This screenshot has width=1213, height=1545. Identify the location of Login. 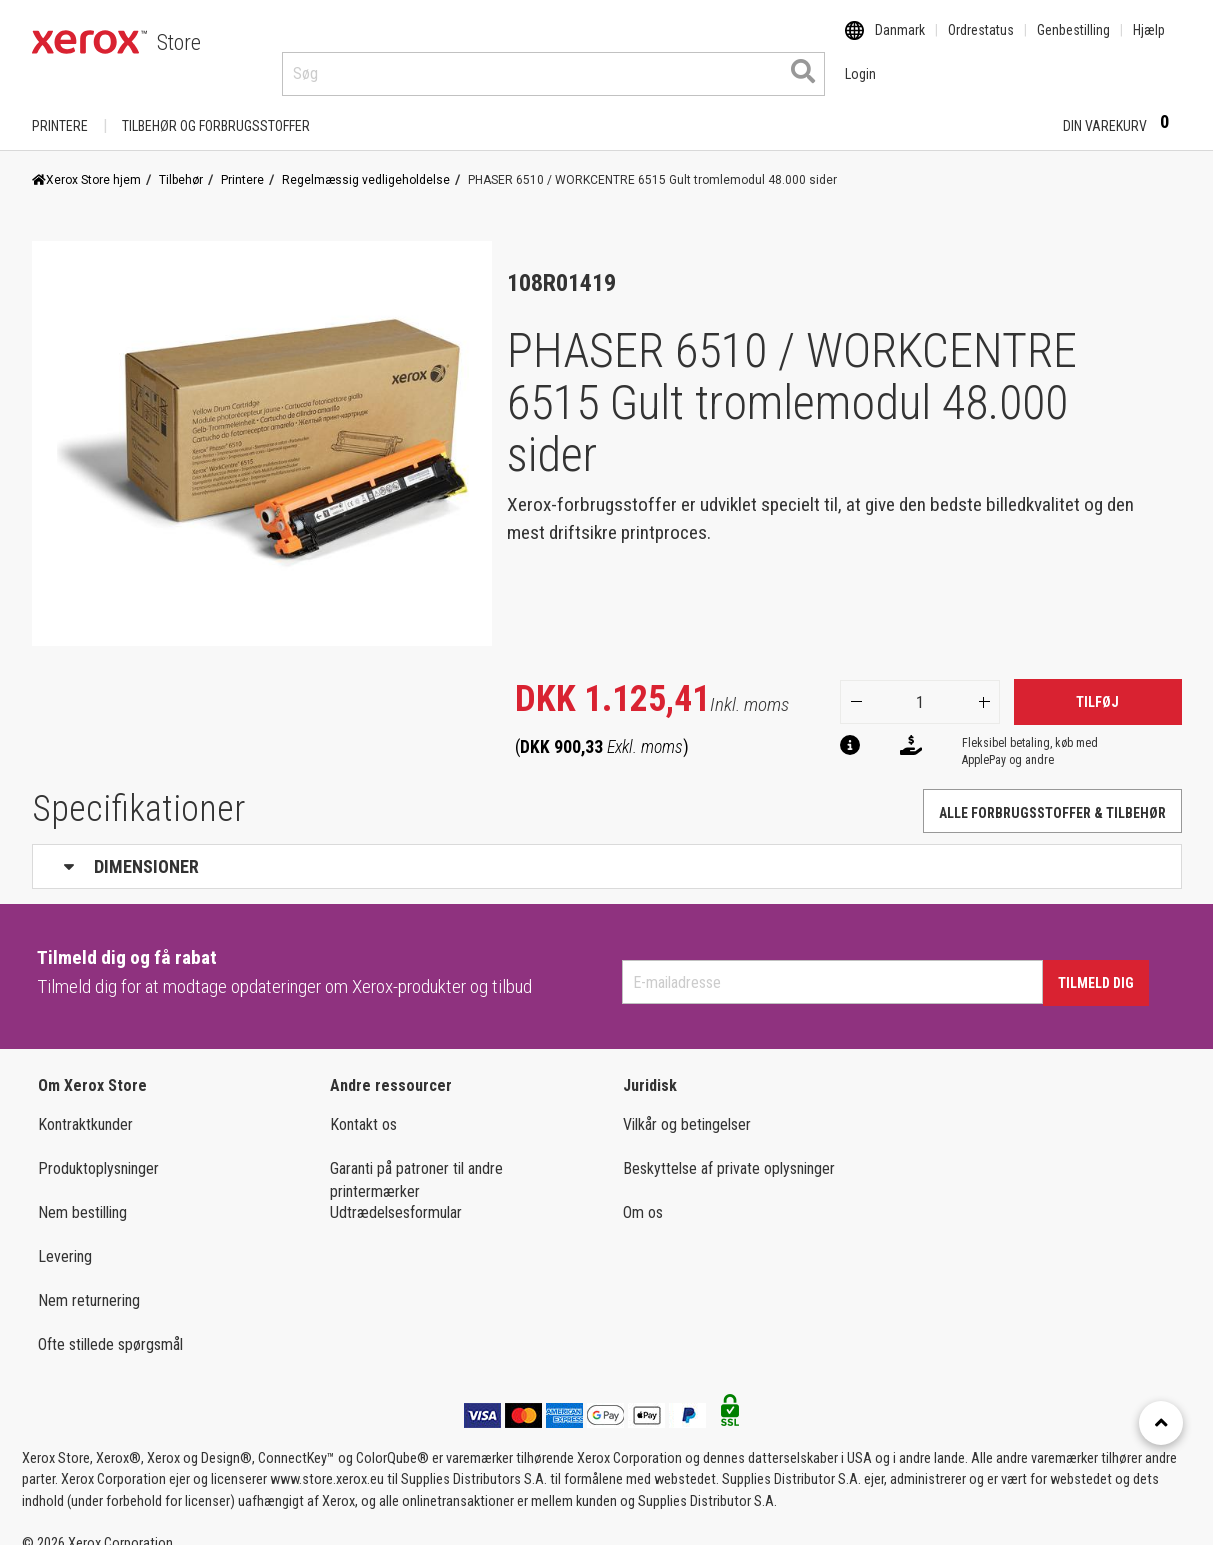
(1012, 107).